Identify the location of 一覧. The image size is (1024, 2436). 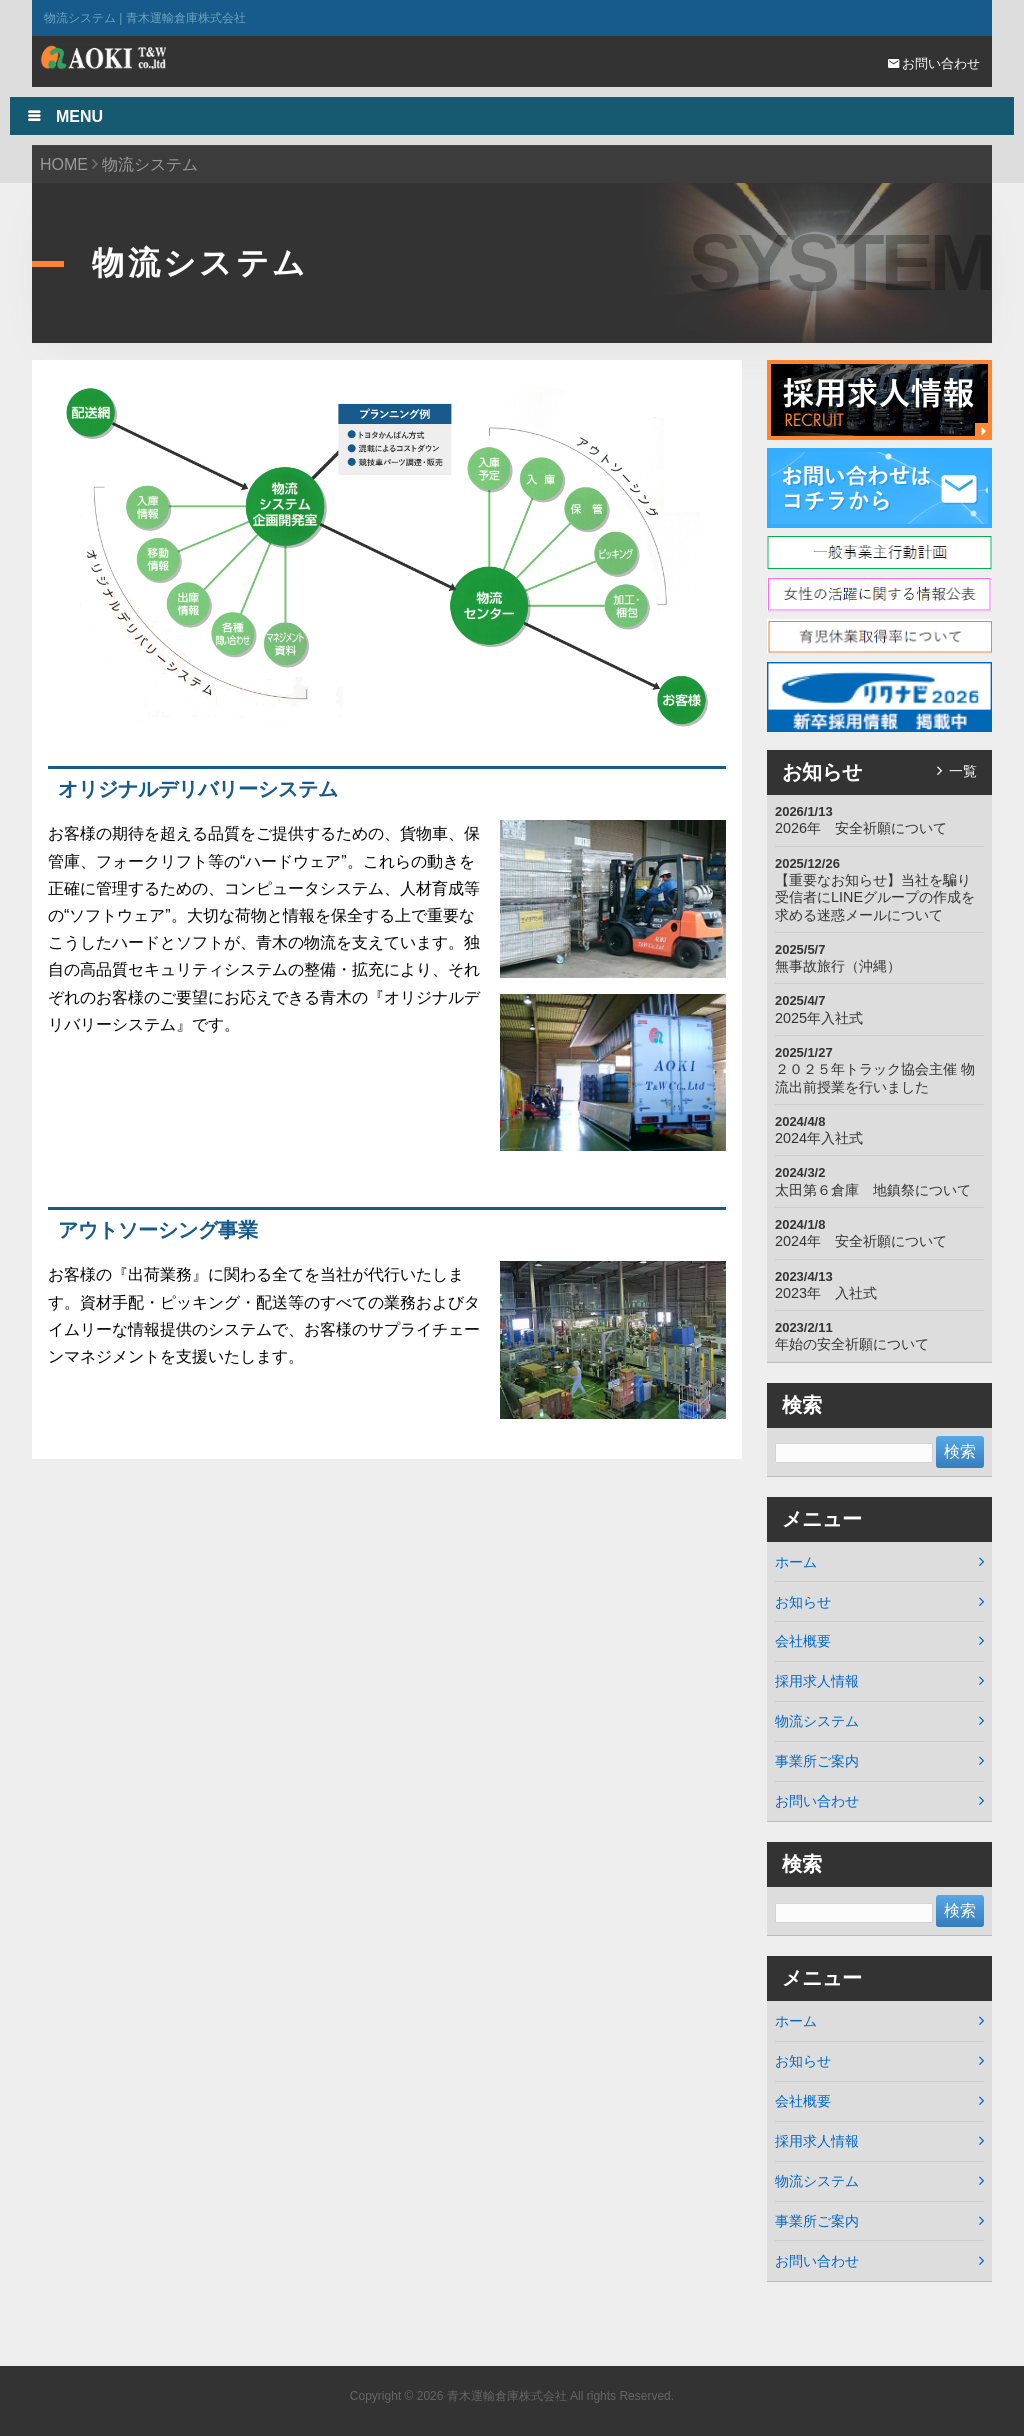
(963, 771).